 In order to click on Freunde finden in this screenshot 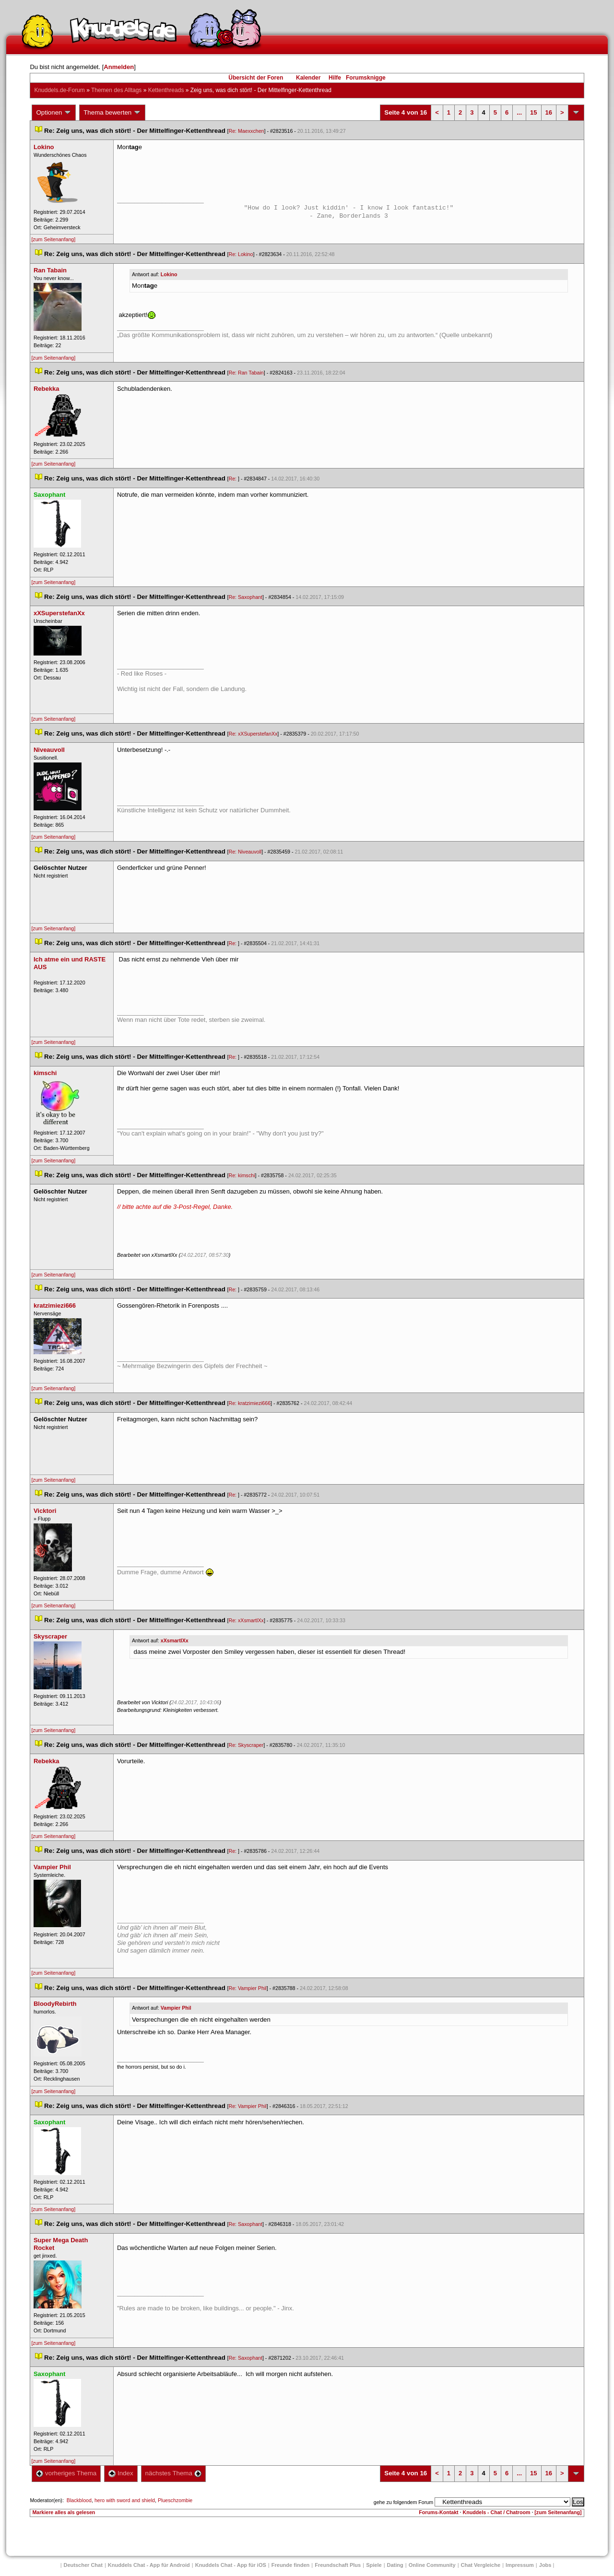, I will do `click(290, 2565)`.